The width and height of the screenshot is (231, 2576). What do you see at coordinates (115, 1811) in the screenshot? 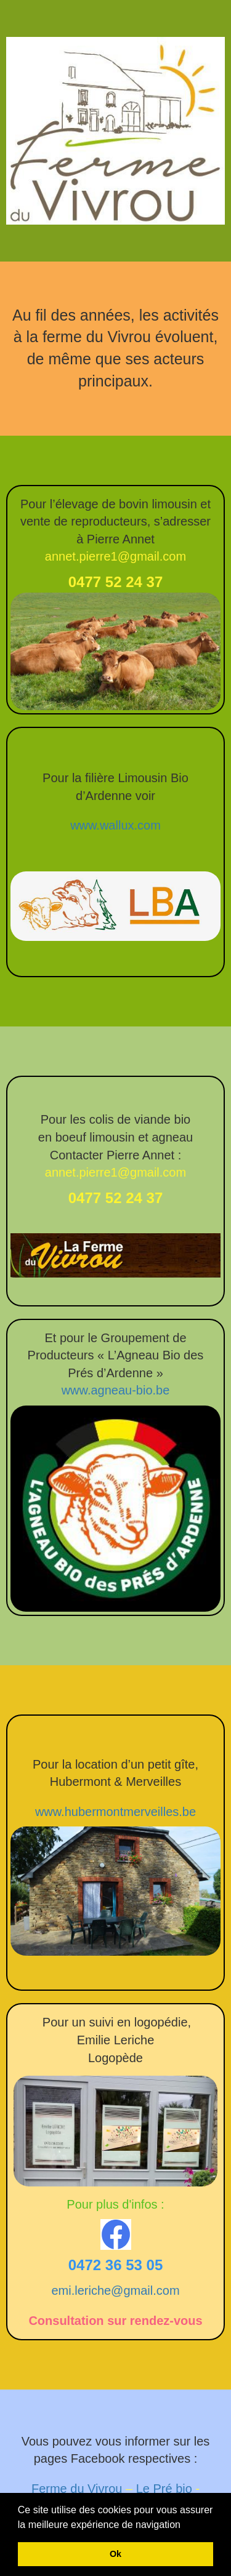
I see `www.hubermontmerveilles.be` at bounding box center [115, 1811].